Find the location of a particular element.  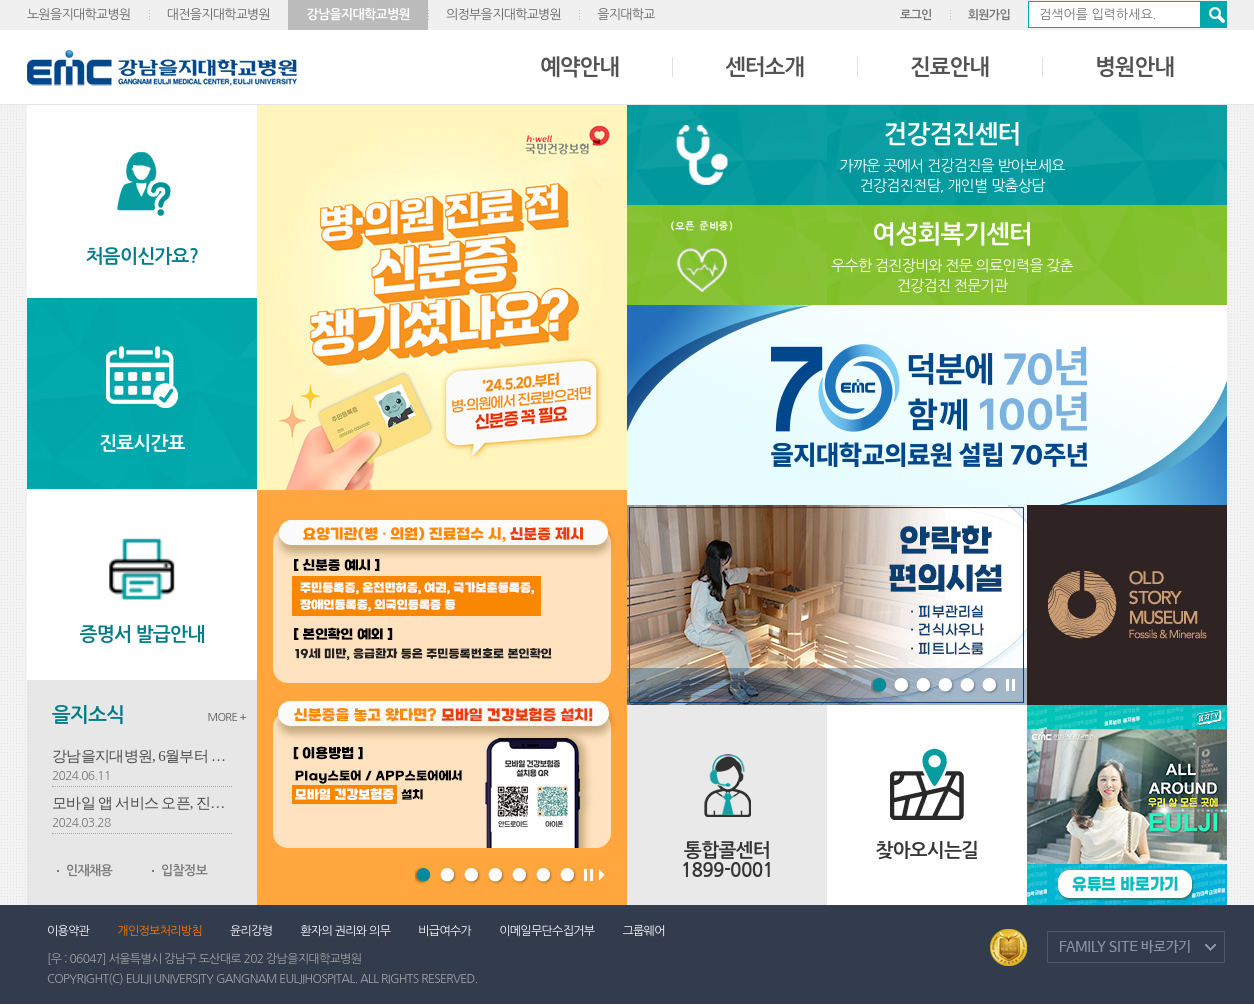

개인정보처리방침 is located at coordinates (159, 931).